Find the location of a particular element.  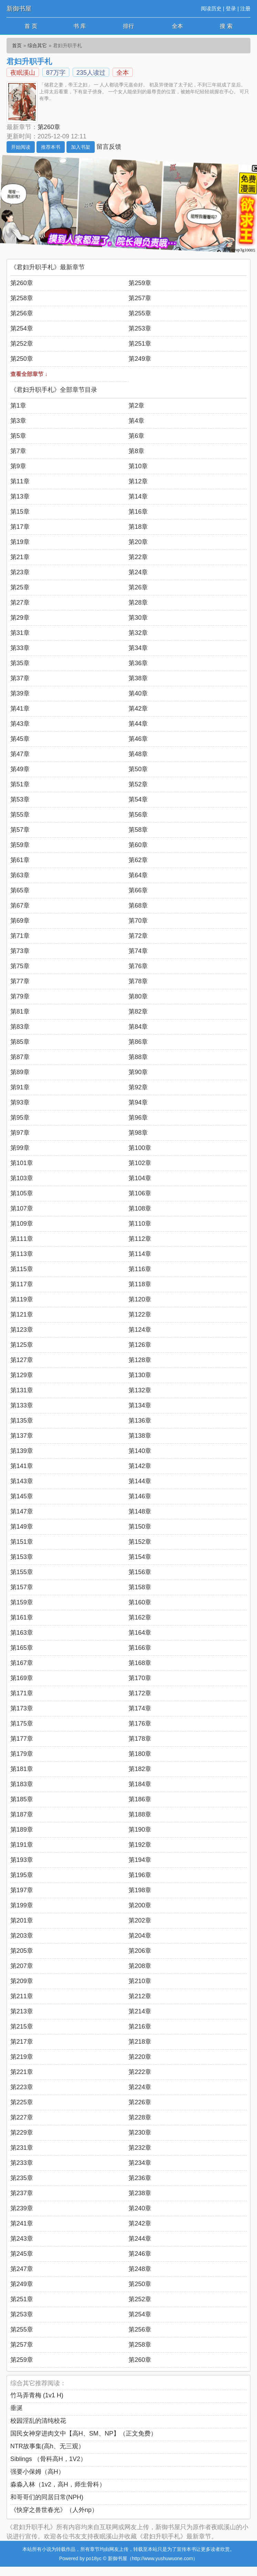

第133章 is located at coordinates (21, 1405).